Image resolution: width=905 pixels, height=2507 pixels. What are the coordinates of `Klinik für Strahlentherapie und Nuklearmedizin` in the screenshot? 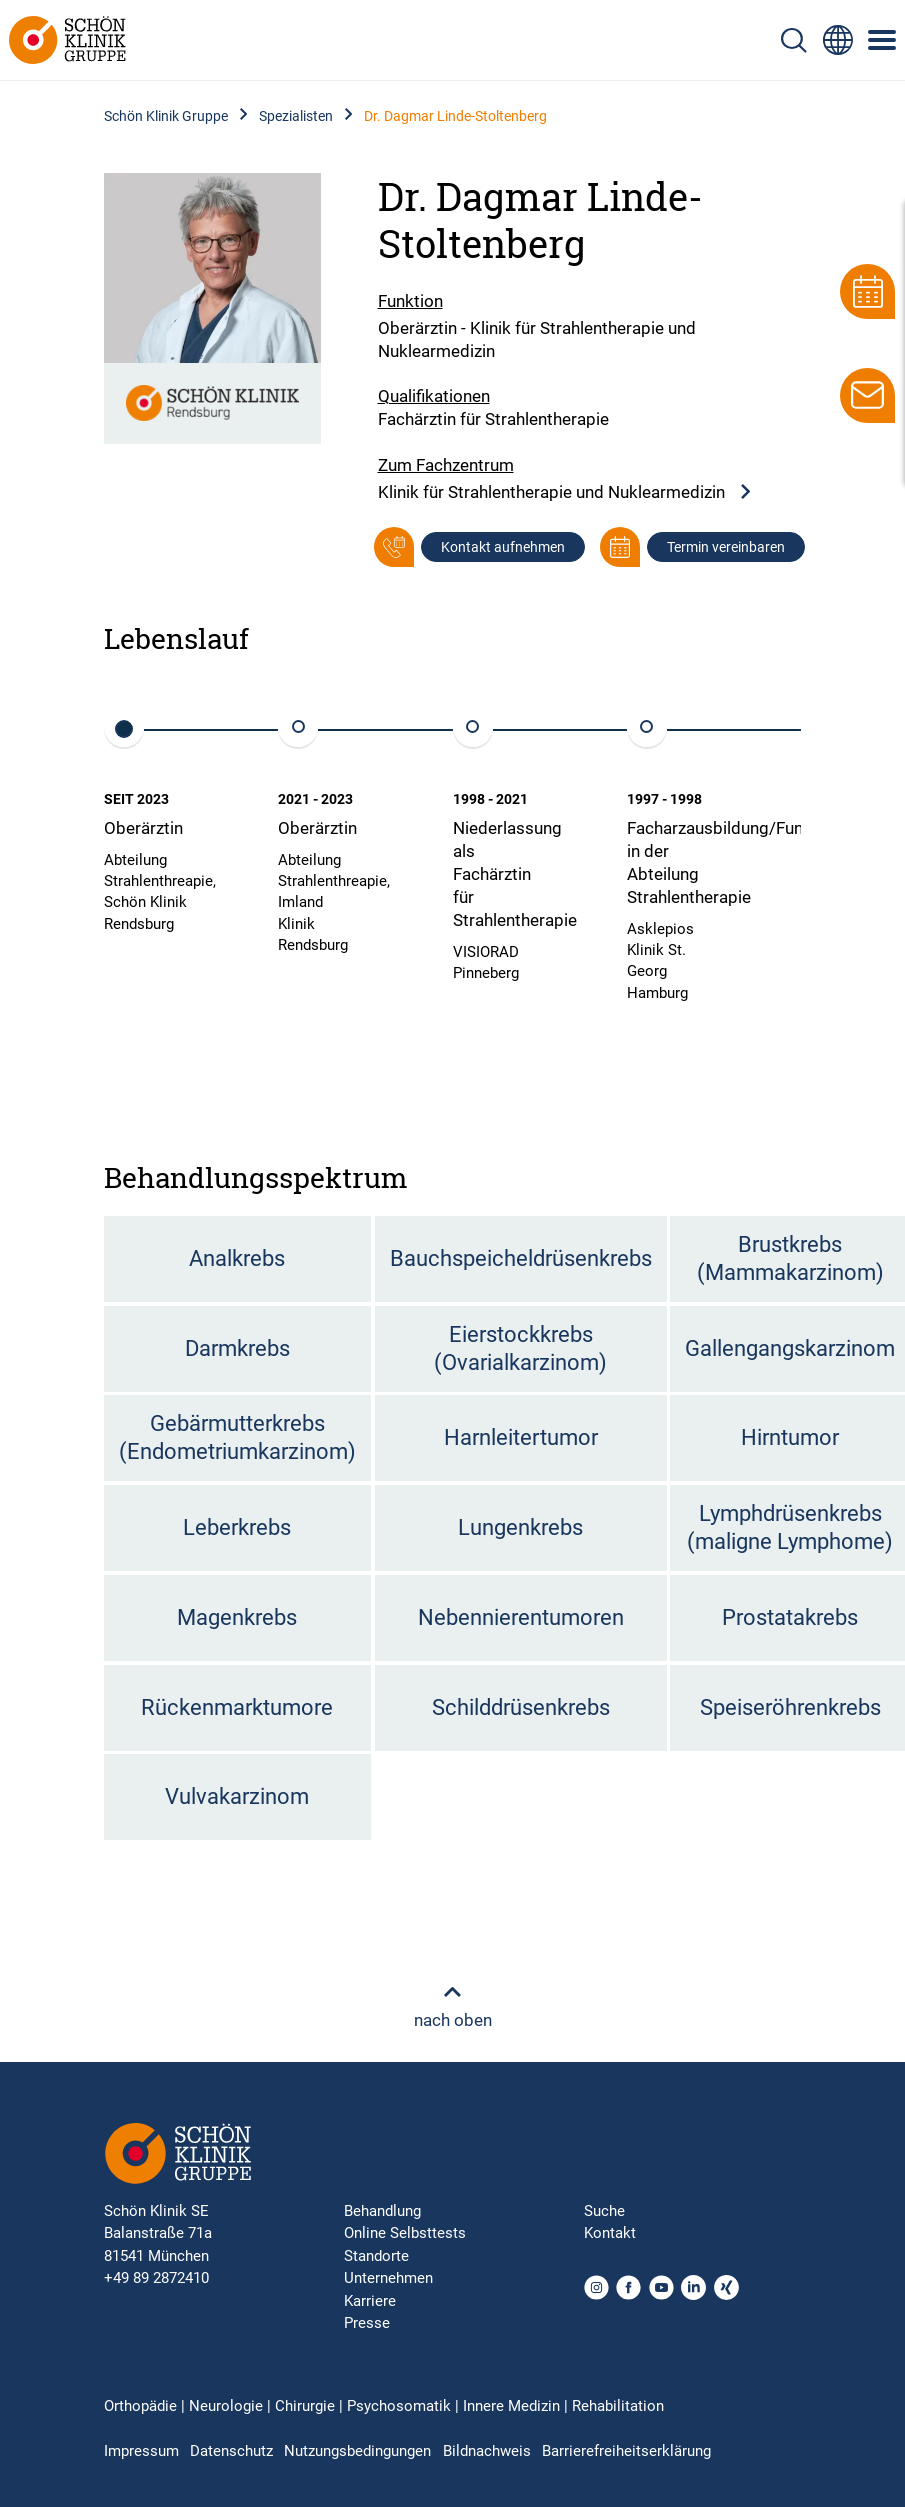 It's located at (565, 492).